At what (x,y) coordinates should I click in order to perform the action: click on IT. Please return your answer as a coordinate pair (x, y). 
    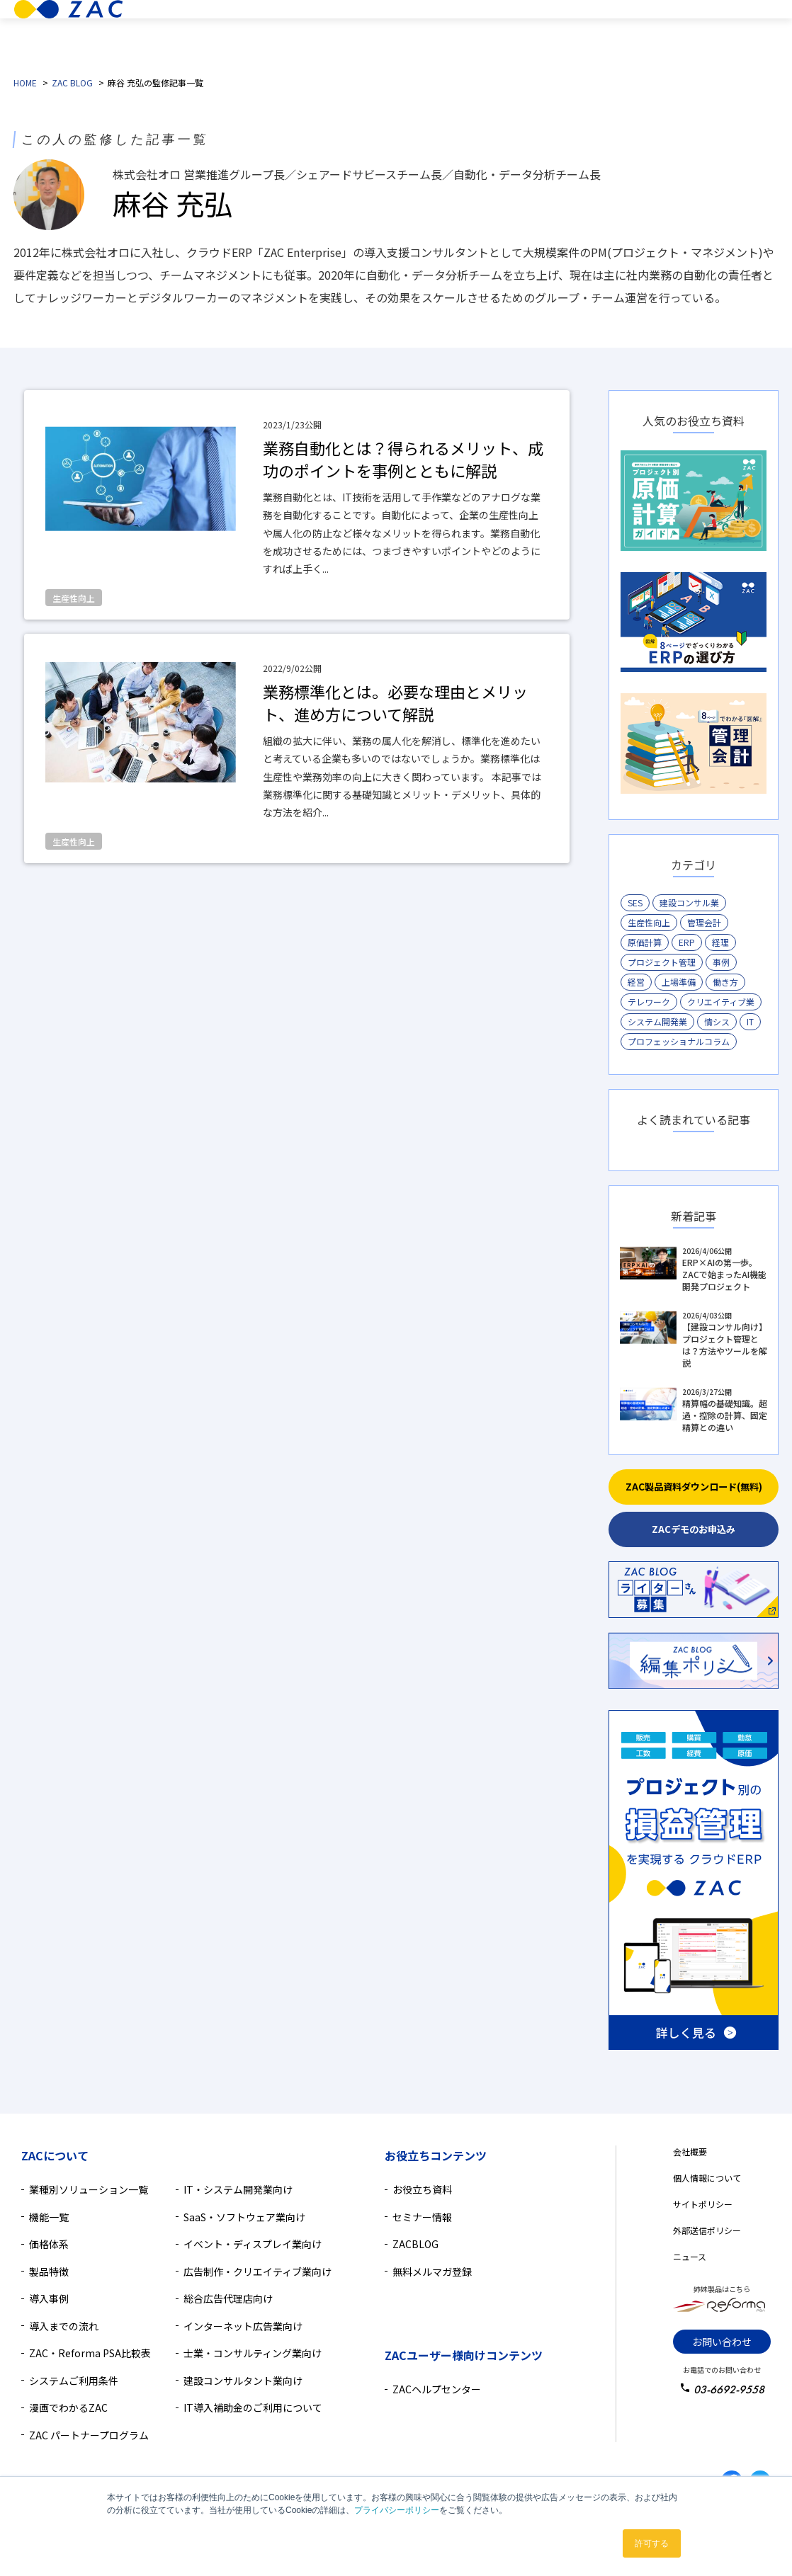
    Looking at the image, I should click on (750, 1021).